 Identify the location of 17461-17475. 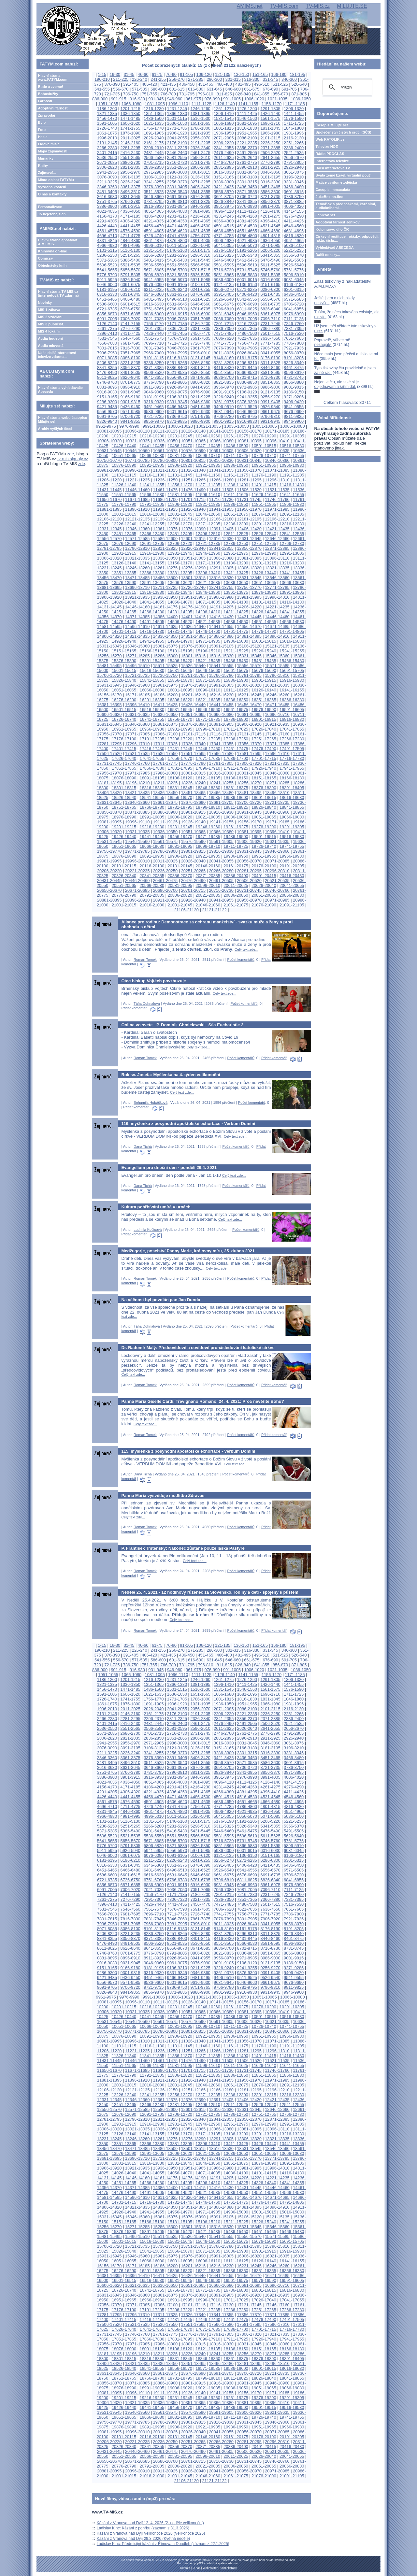
(235, 748).